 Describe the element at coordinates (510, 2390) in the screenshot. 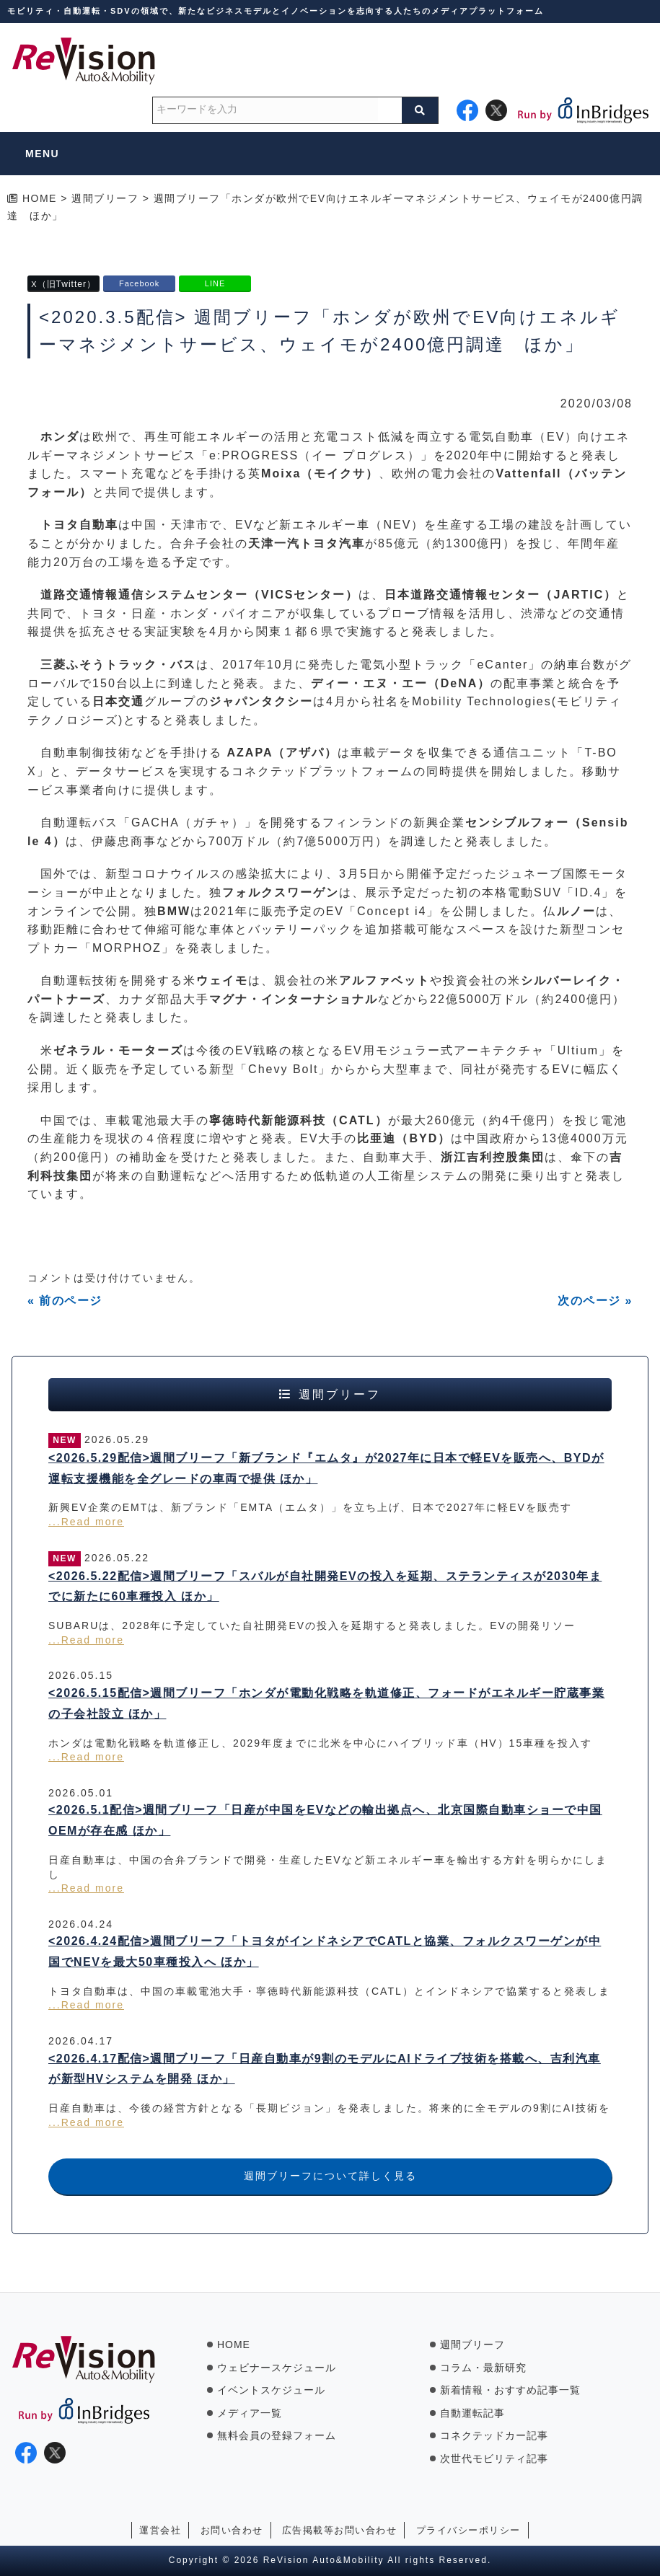

I see `新着情報・おすすめ記事一覧` at that location.